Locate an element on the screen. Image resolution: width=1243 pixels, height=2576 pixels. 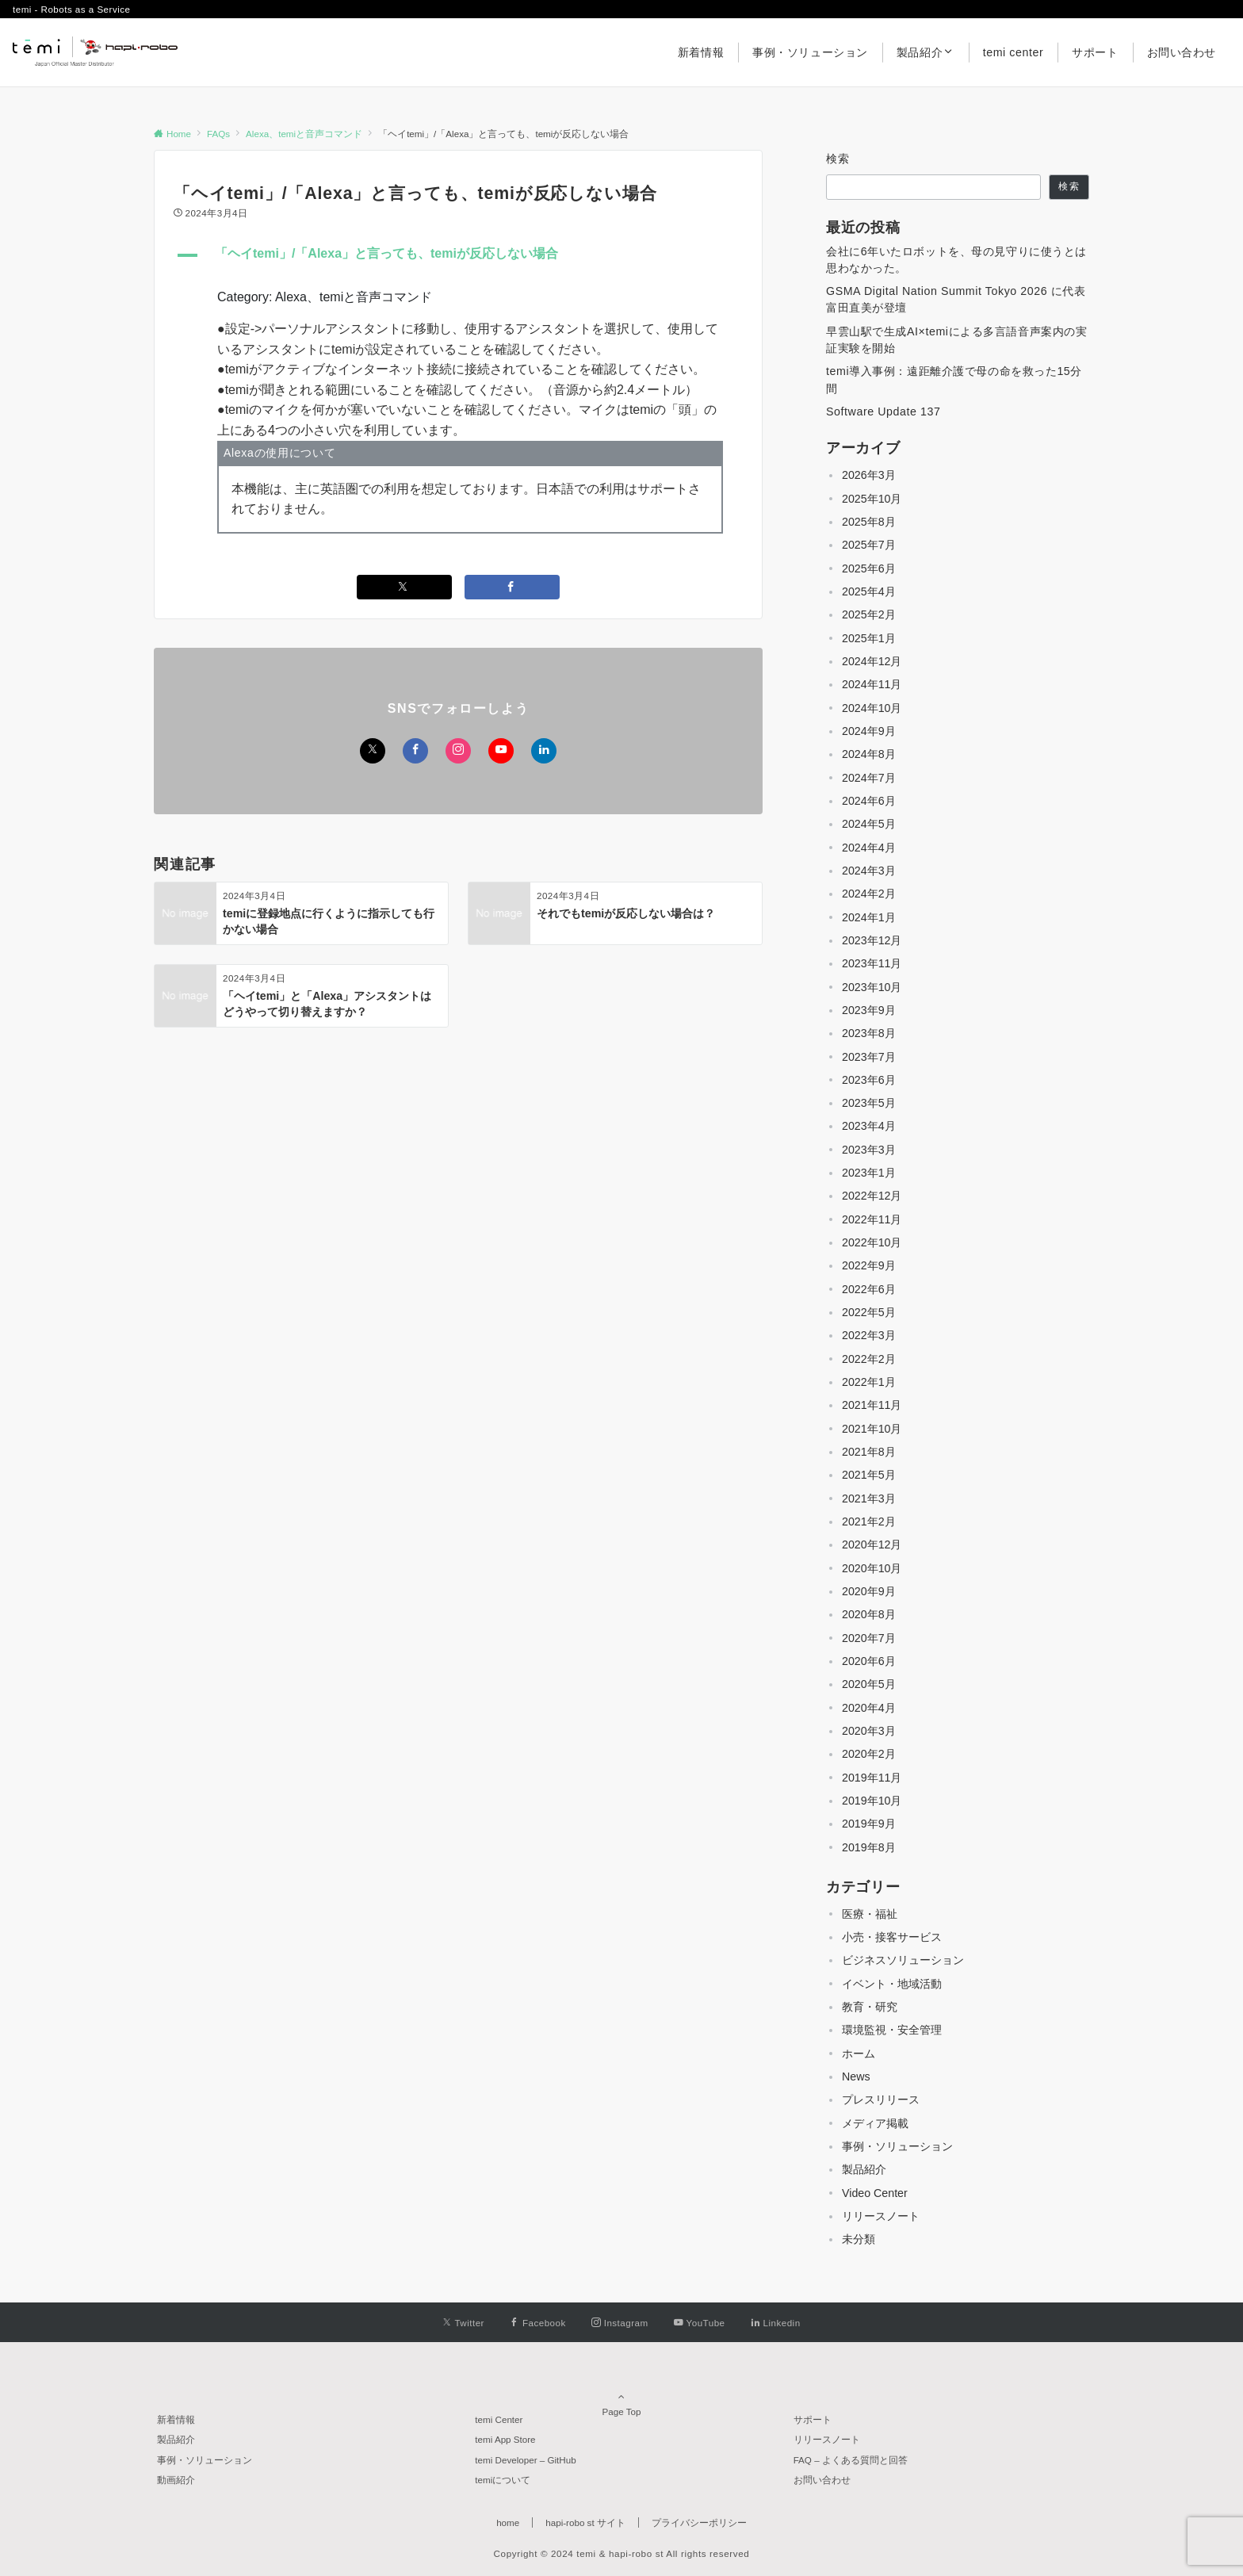
2021年10月 is located at coordinates (871, 1428).